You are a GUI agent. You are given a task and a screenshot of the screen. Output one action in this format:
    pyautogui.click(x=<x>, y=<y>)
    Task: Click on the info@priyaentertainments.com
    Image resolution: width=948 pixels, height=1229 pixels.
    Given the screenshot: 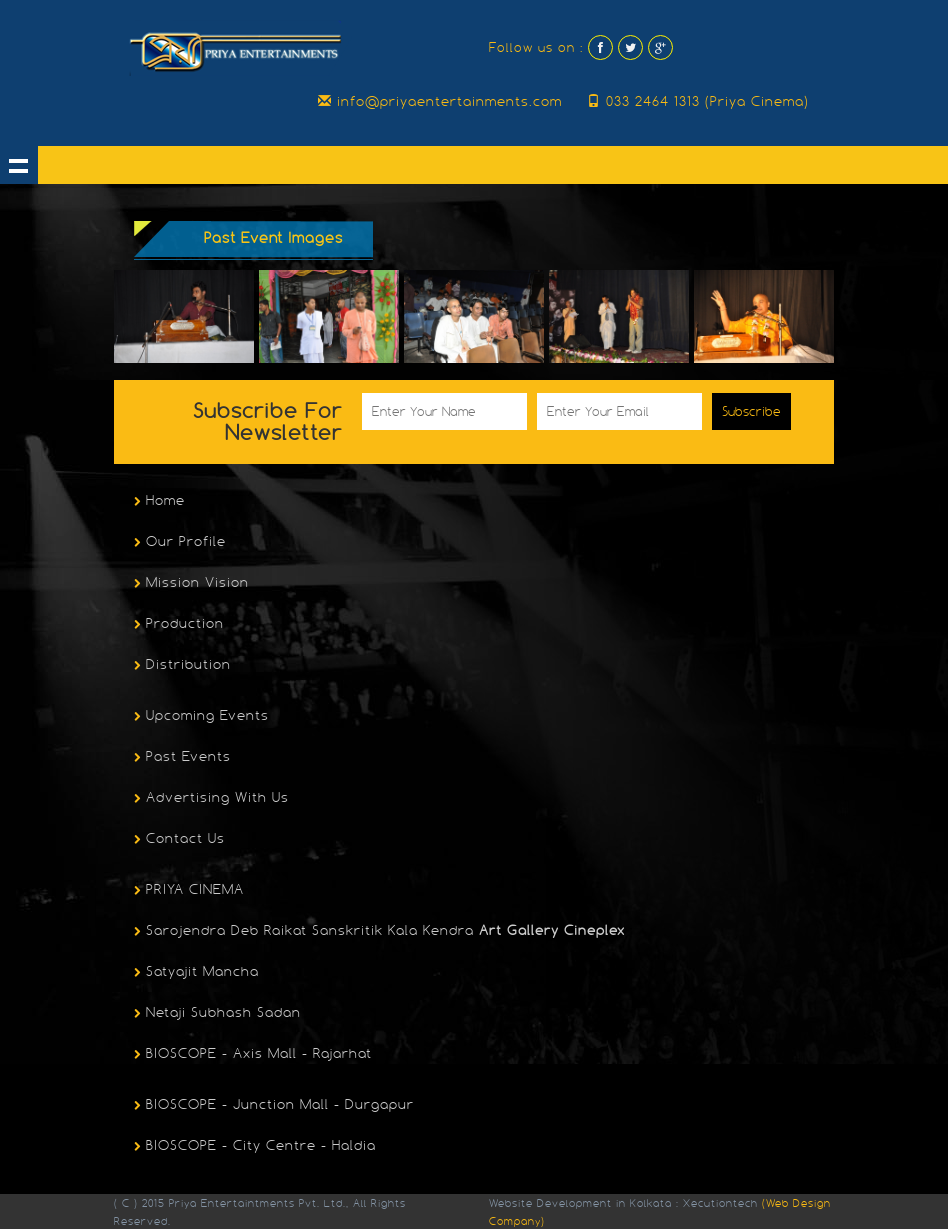 What is the action you would take?
    pyautogui.click(x=440, y=101)
    